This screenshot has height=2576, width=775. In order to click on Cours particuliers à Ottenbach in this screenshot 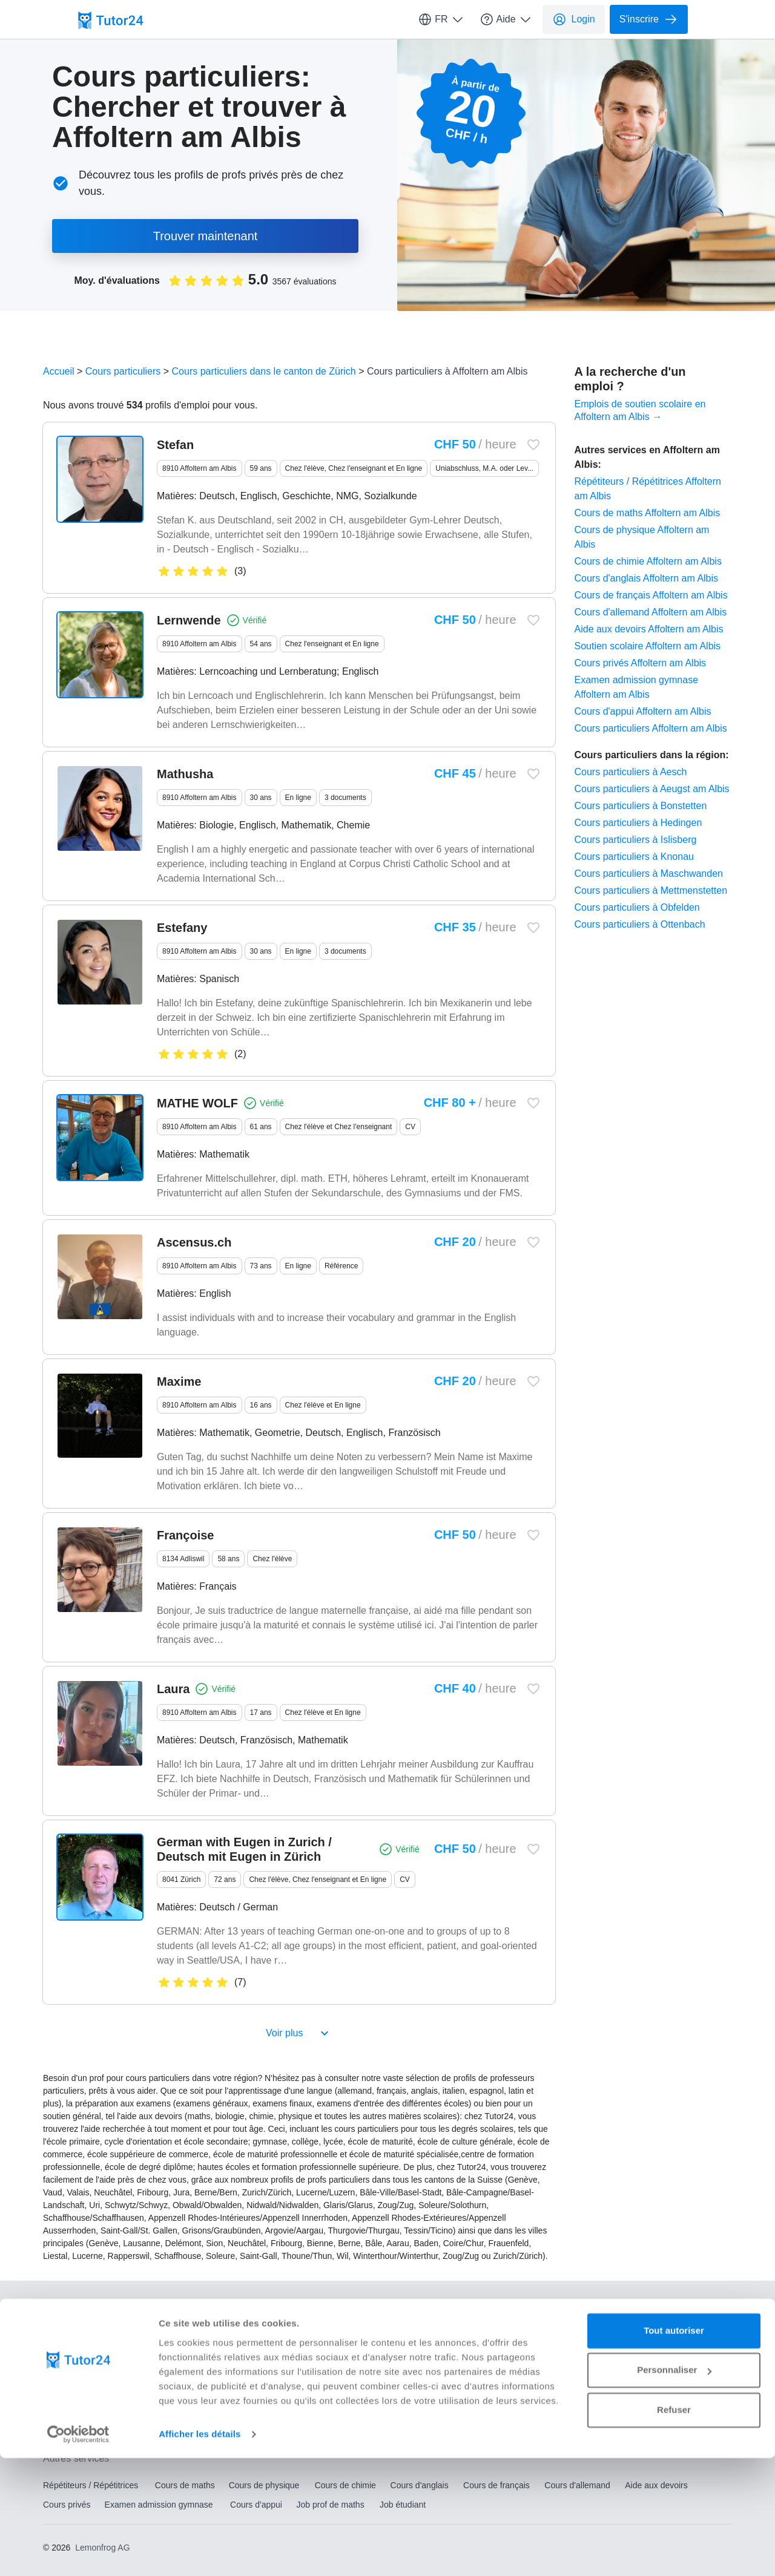, I will do `click(640, 924)`.